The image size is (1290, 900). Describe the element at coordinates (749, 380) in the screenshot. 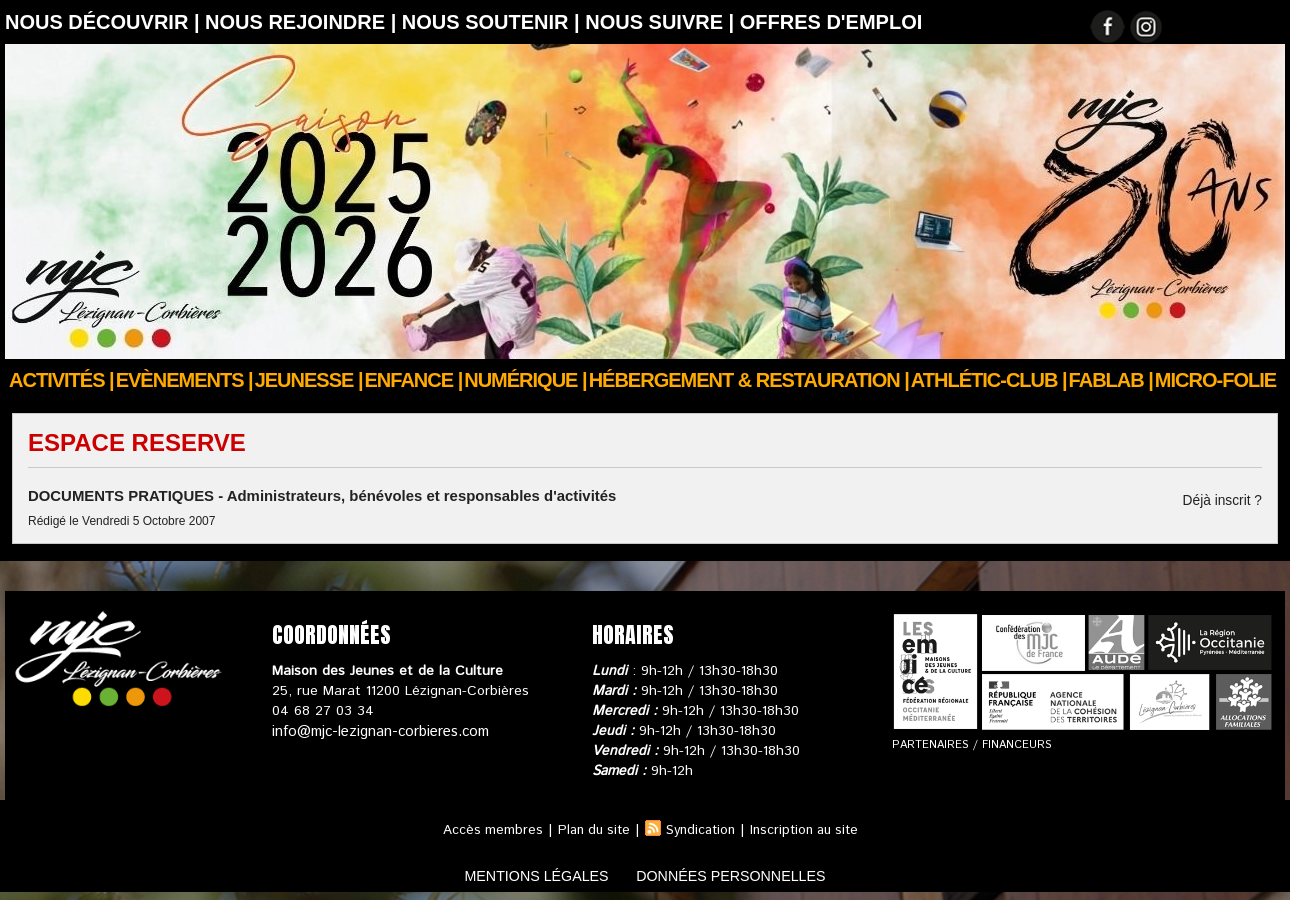

I see `Hébergement & Restauration |` at that location.